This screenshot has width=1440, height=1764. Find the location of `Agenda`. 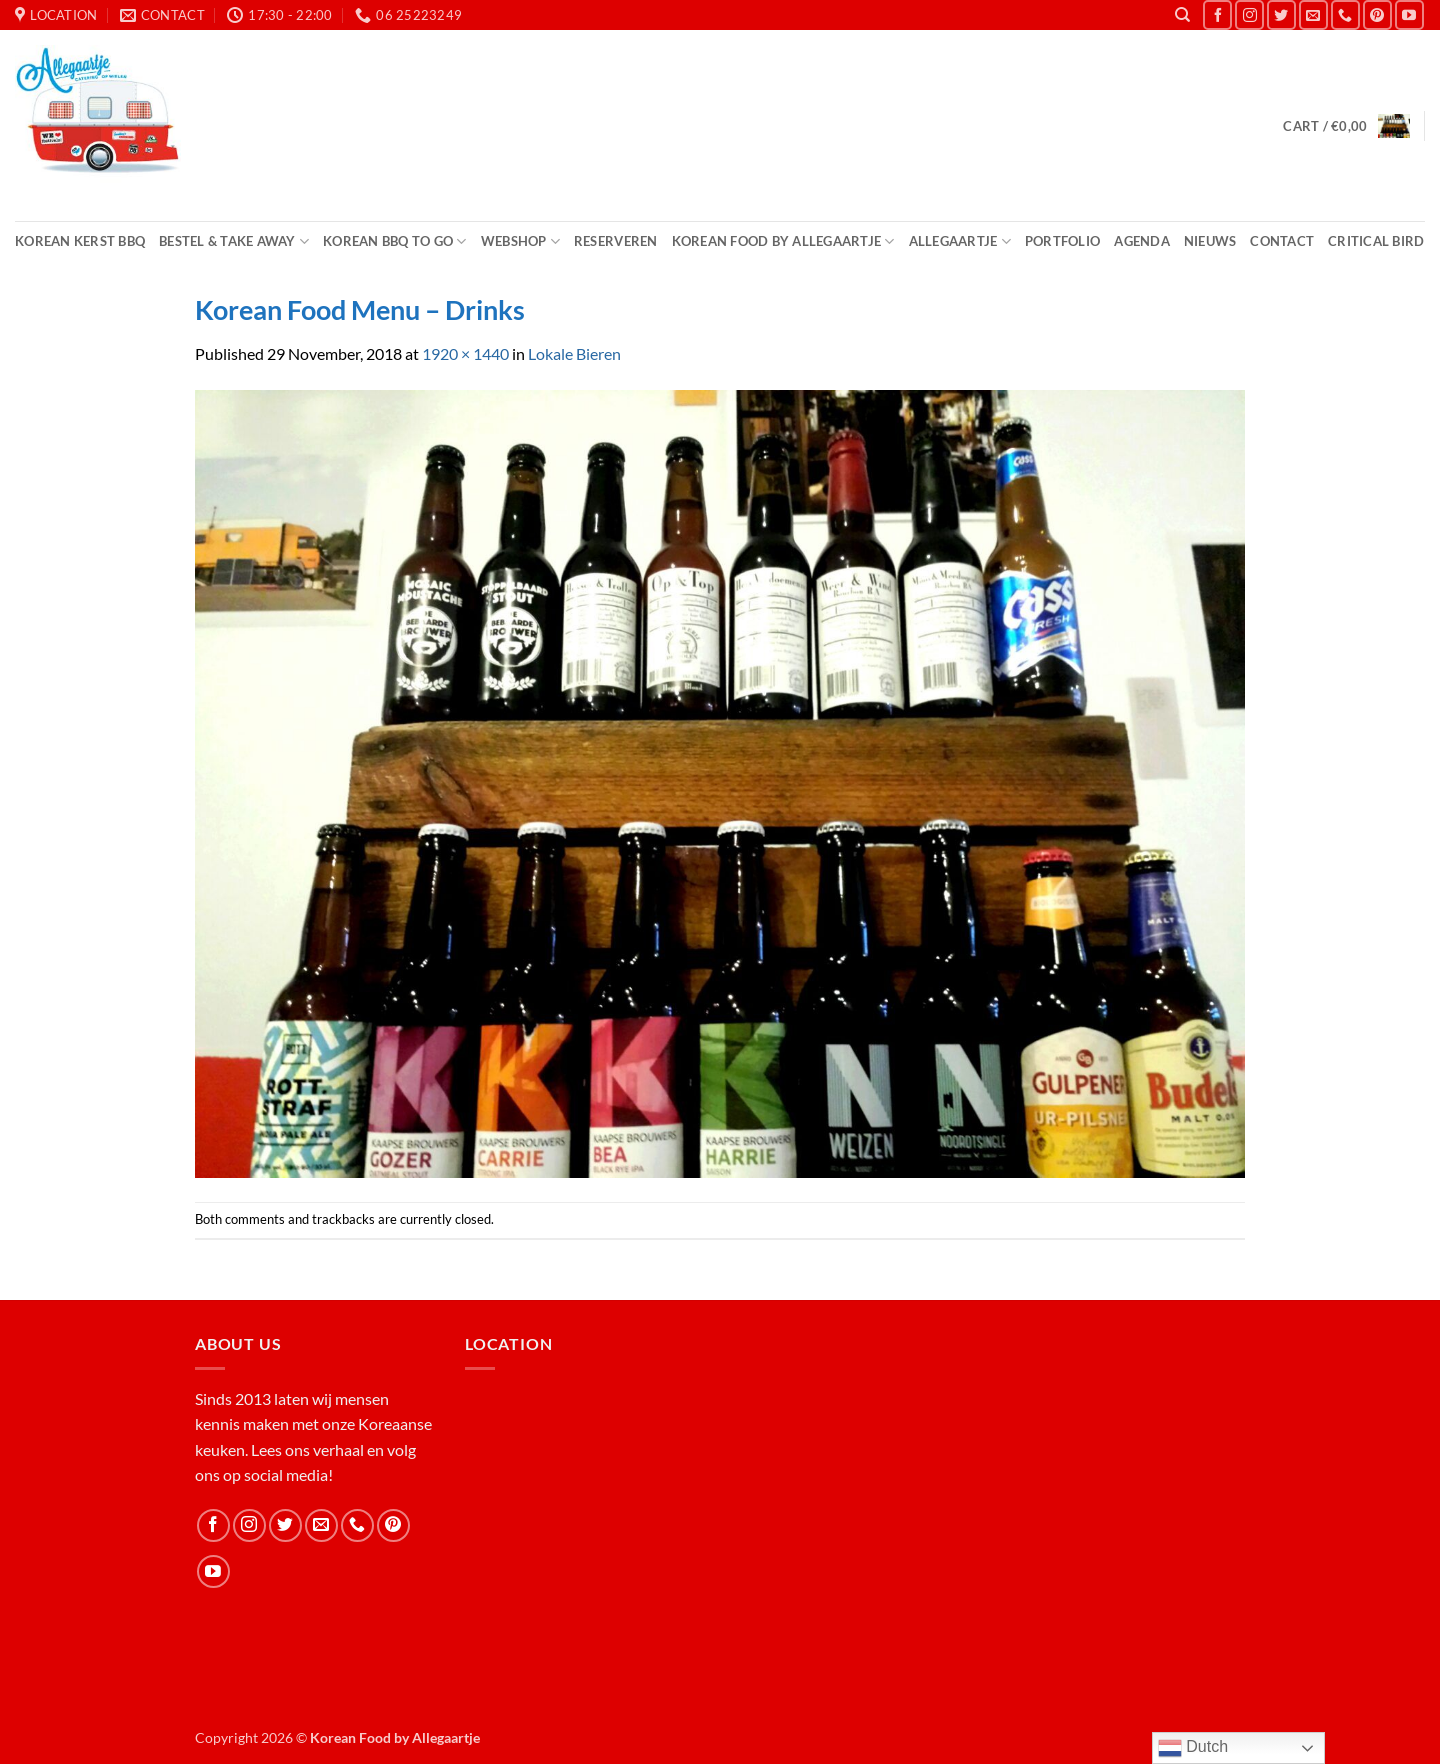

Agenda is located at coordinates (1142, 241).